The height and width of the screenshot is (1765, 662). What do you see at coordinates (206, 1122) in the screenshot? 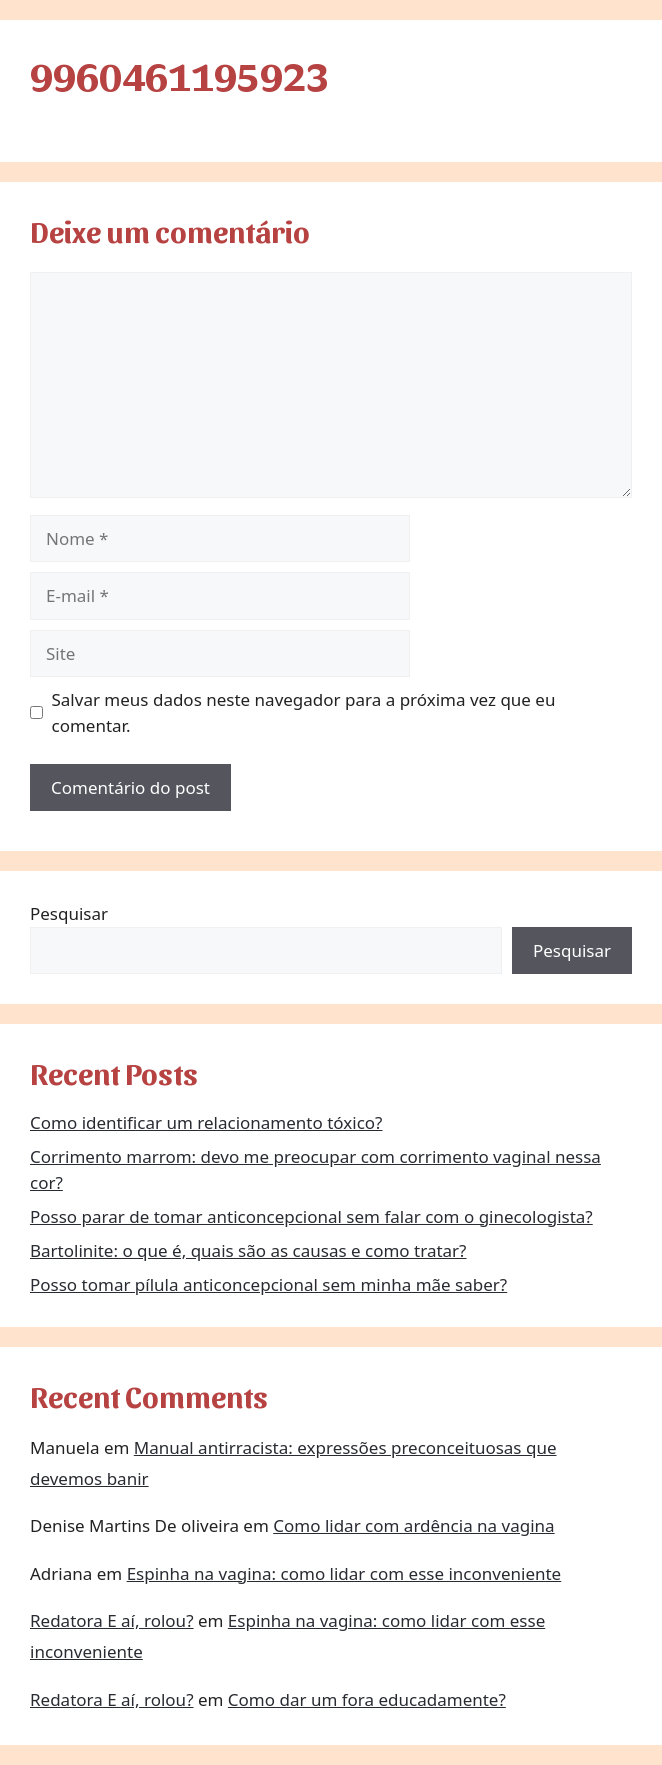
I see `Como identificar um relacionamento tóxico?` at bounding box center [206, 1122].